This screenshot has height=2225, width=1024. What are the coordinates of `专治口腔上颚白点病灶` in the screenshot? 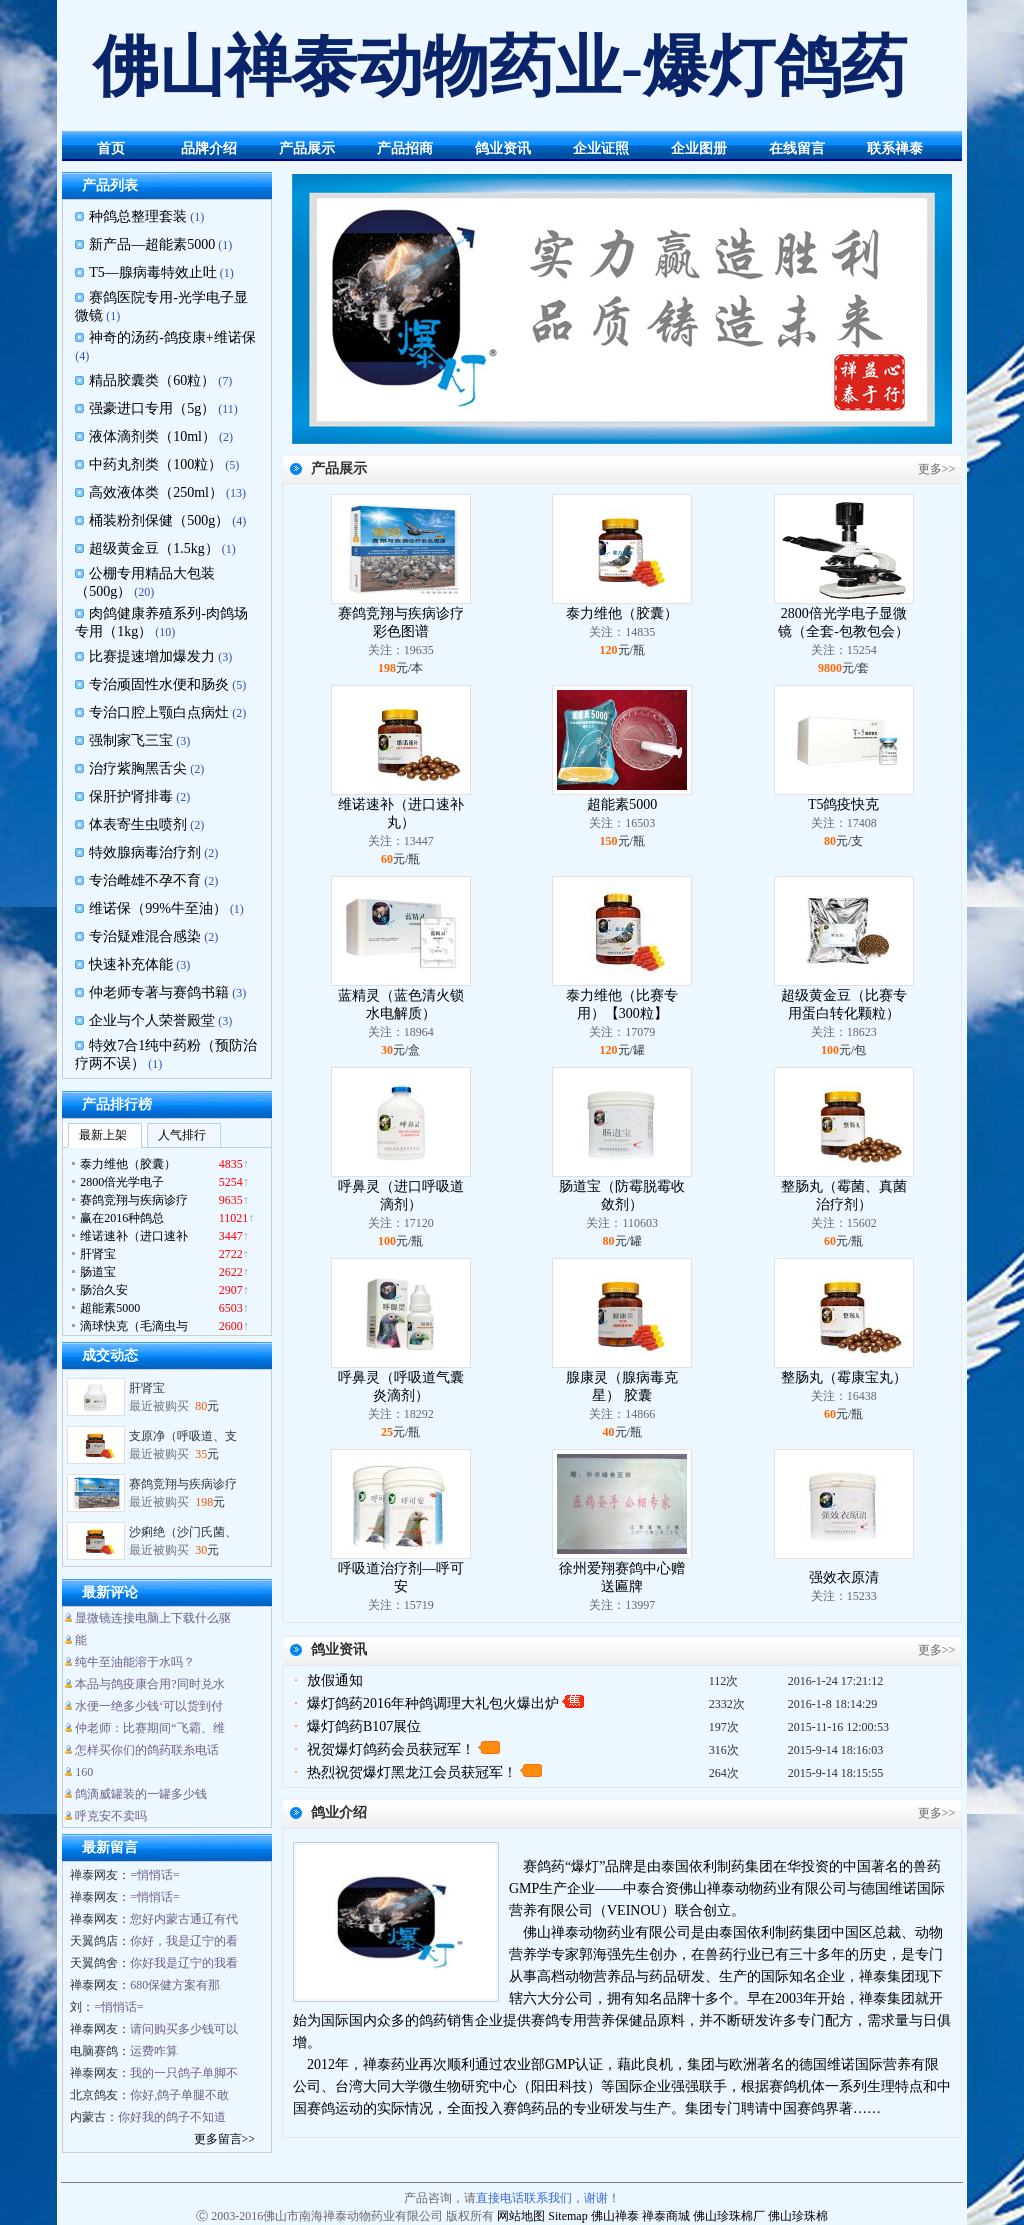 It's located at (159, 712).